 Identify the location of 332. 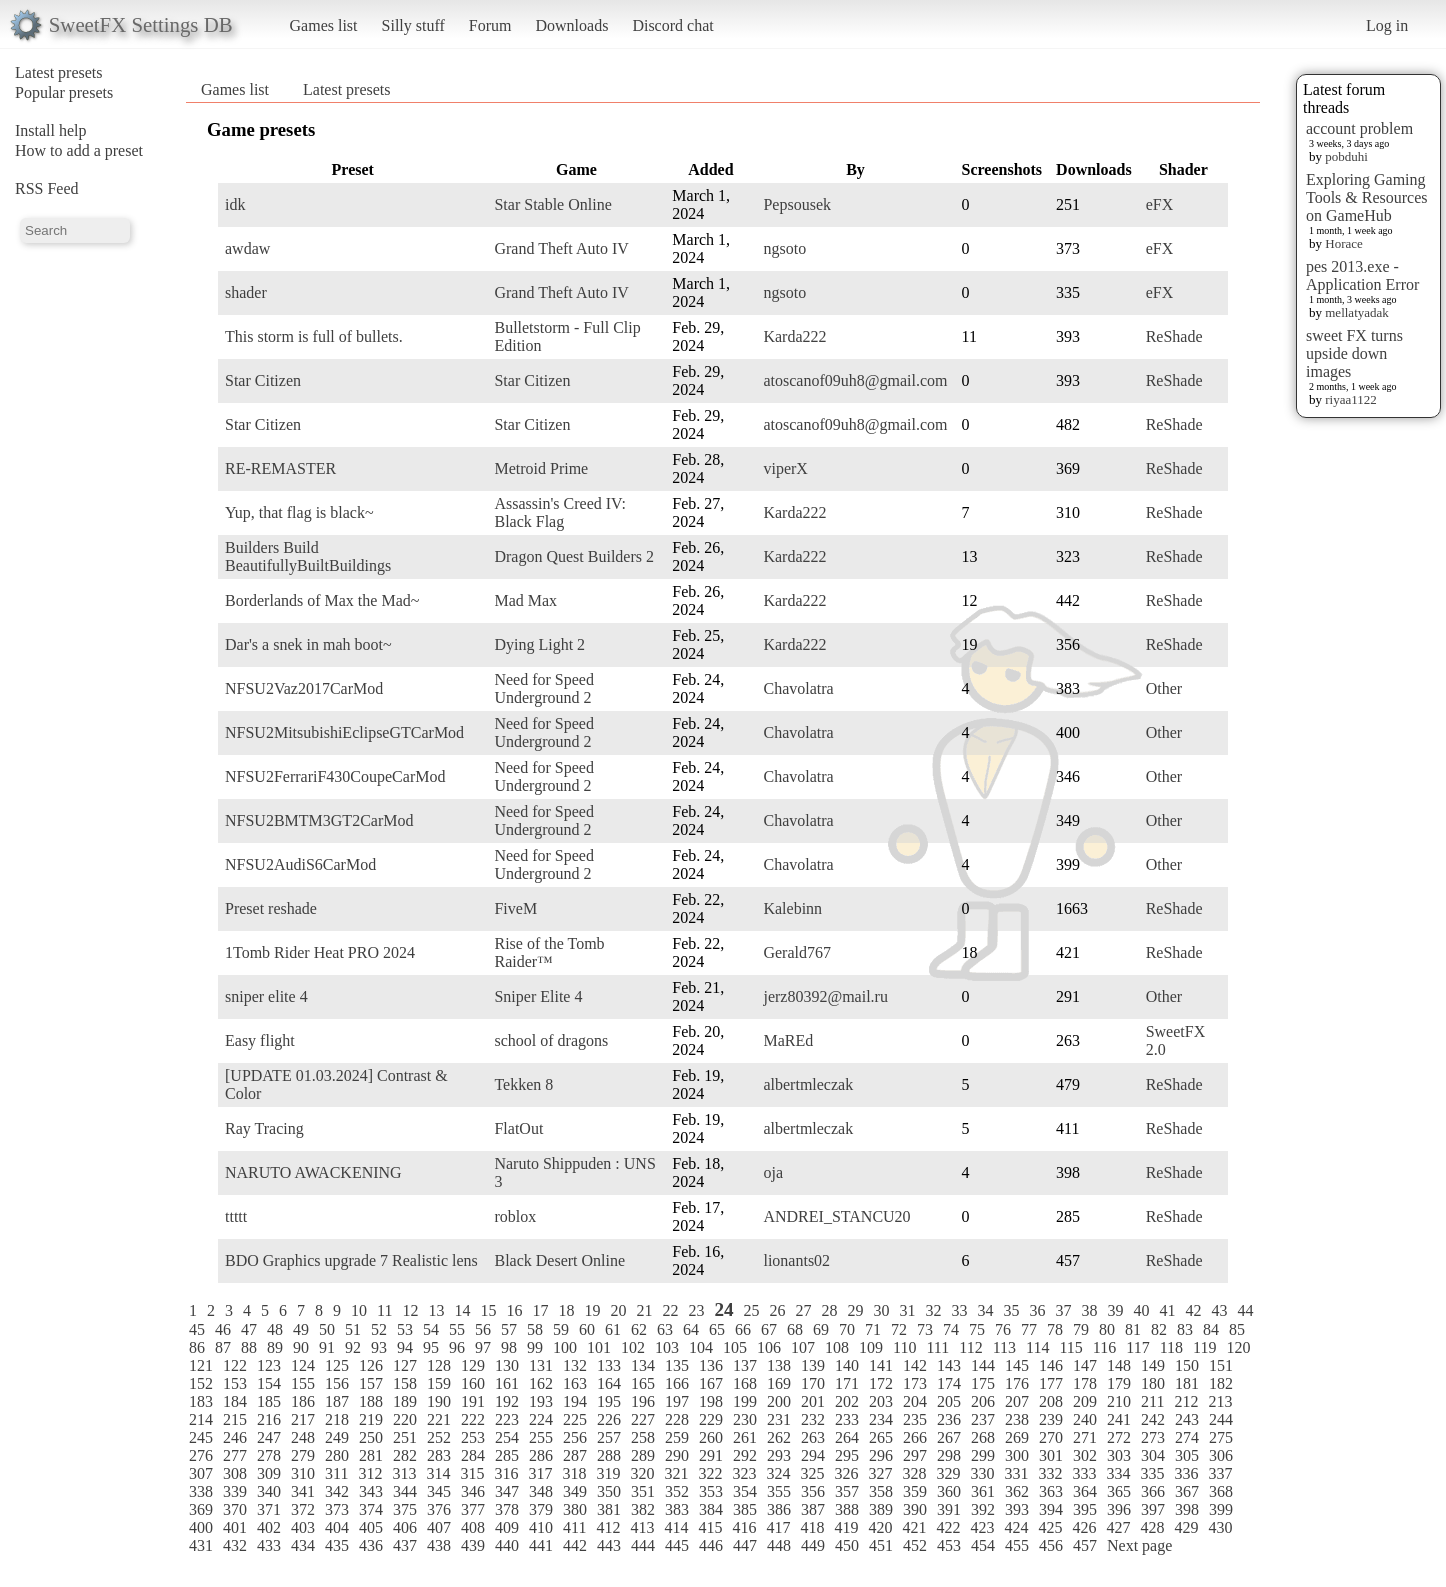
(1050, 1473).